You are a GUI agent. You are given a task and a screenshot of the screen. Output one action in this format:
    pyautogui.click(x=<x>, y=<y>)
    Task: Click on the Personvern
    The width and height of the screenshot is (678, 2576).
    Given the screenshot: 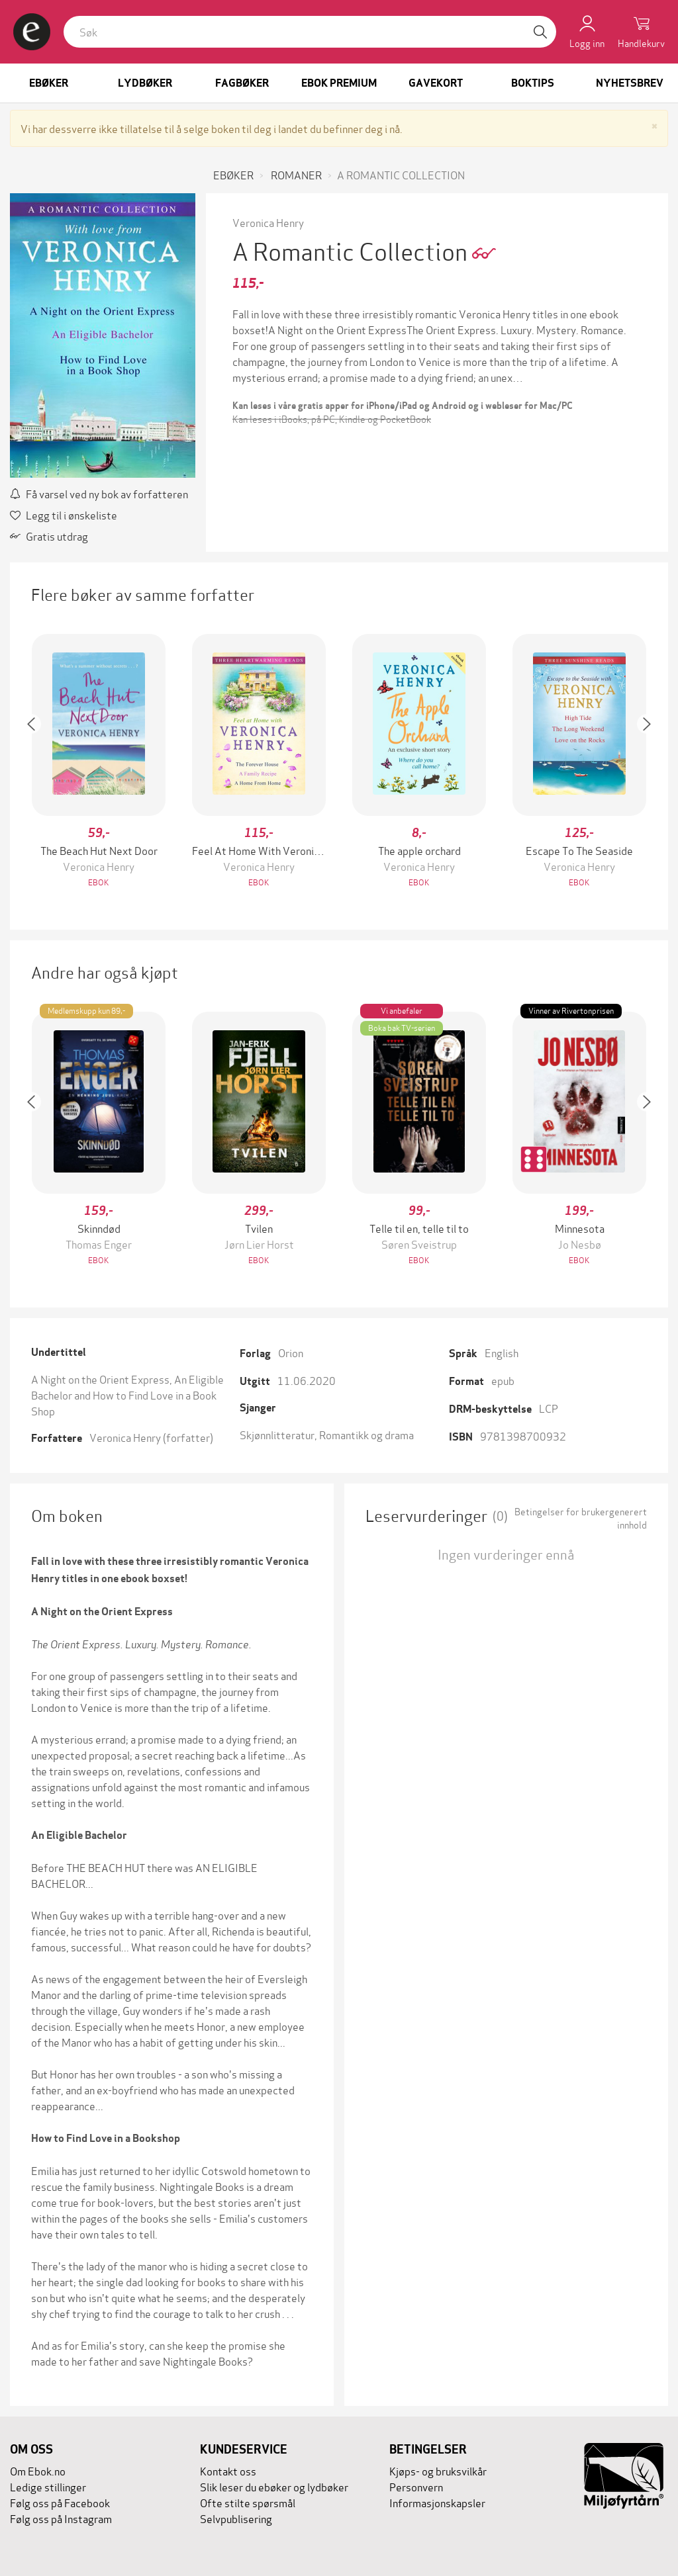 What is the action you would take?
    pyautogui.click(x=416, y=2486)
    